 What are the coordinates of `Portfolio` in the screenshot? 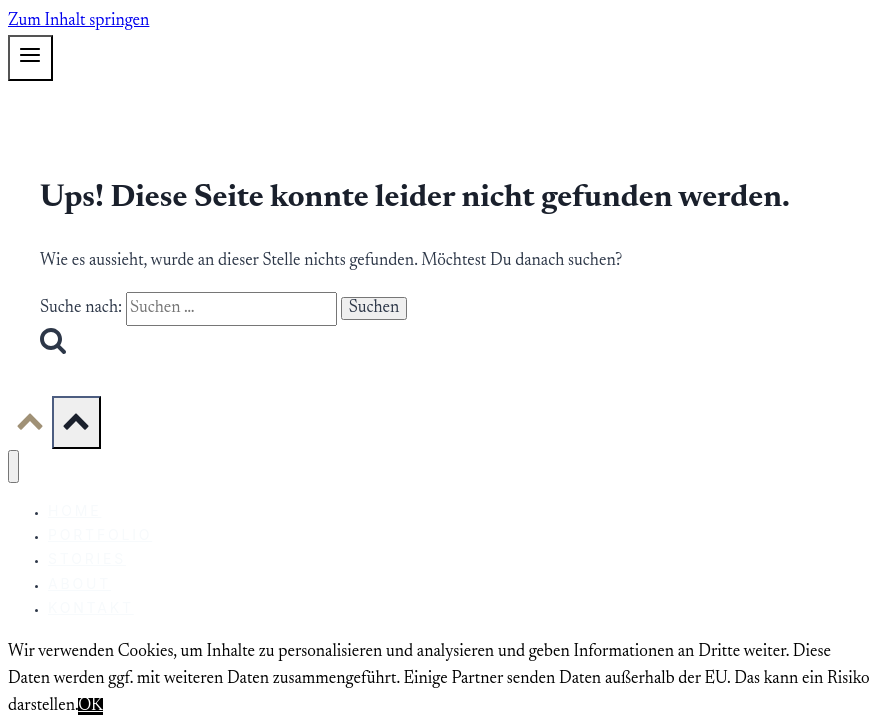 It's located at (100, 534).